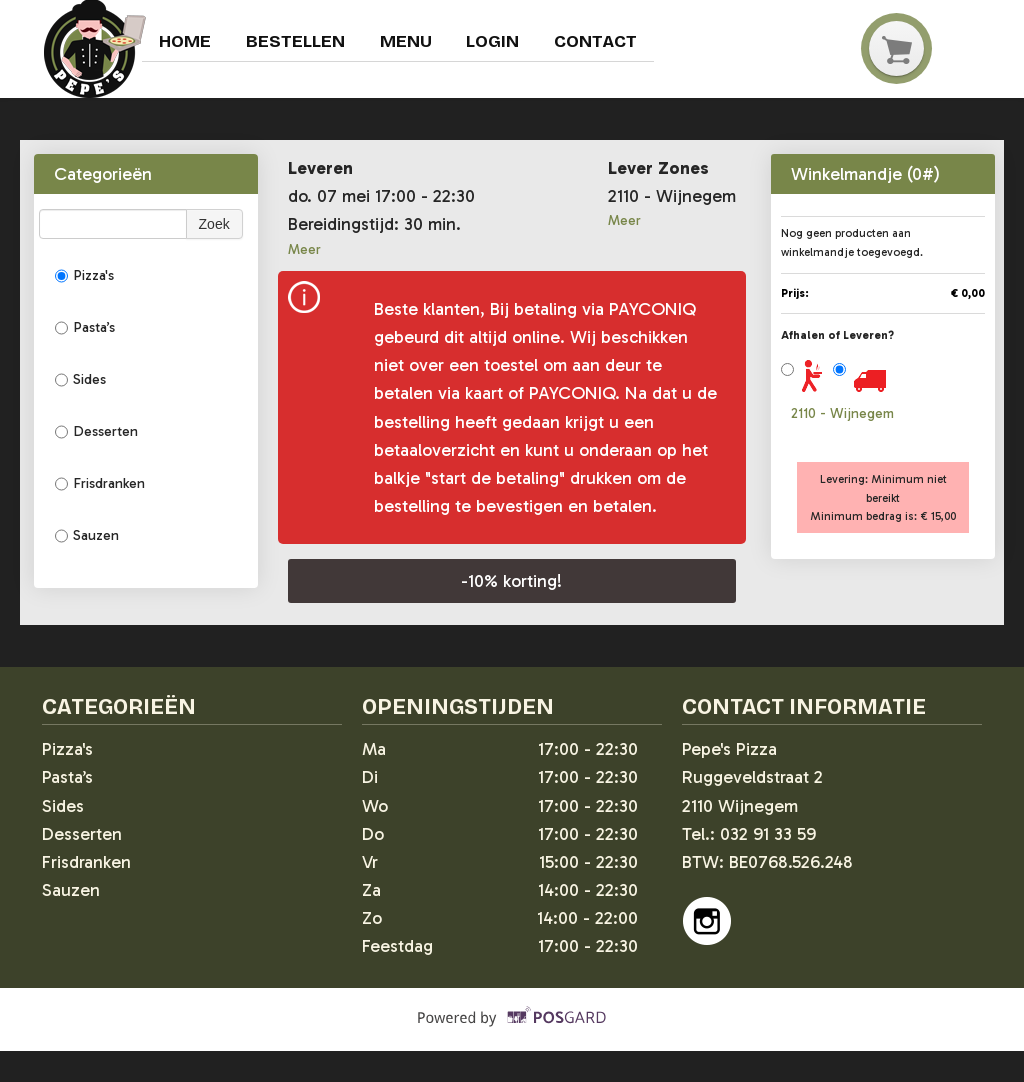  Describe the element at coordinates (84, 276) in the screenshot. I see `Pizza's` at that location.